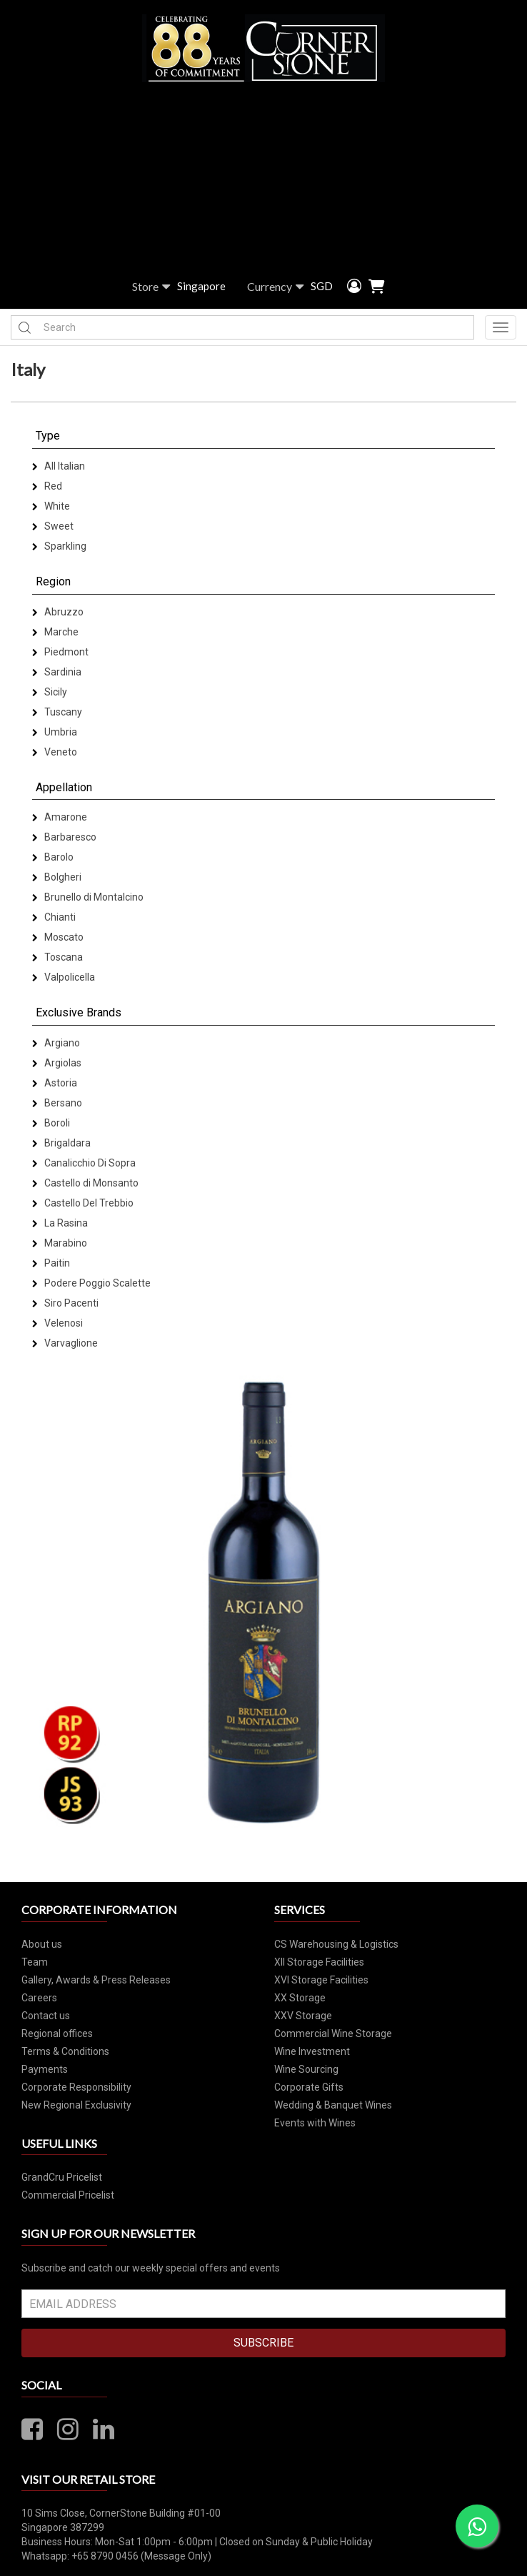 This screenshot has height=2576, width=527. I want to click on Veneto, so click(54, 752).